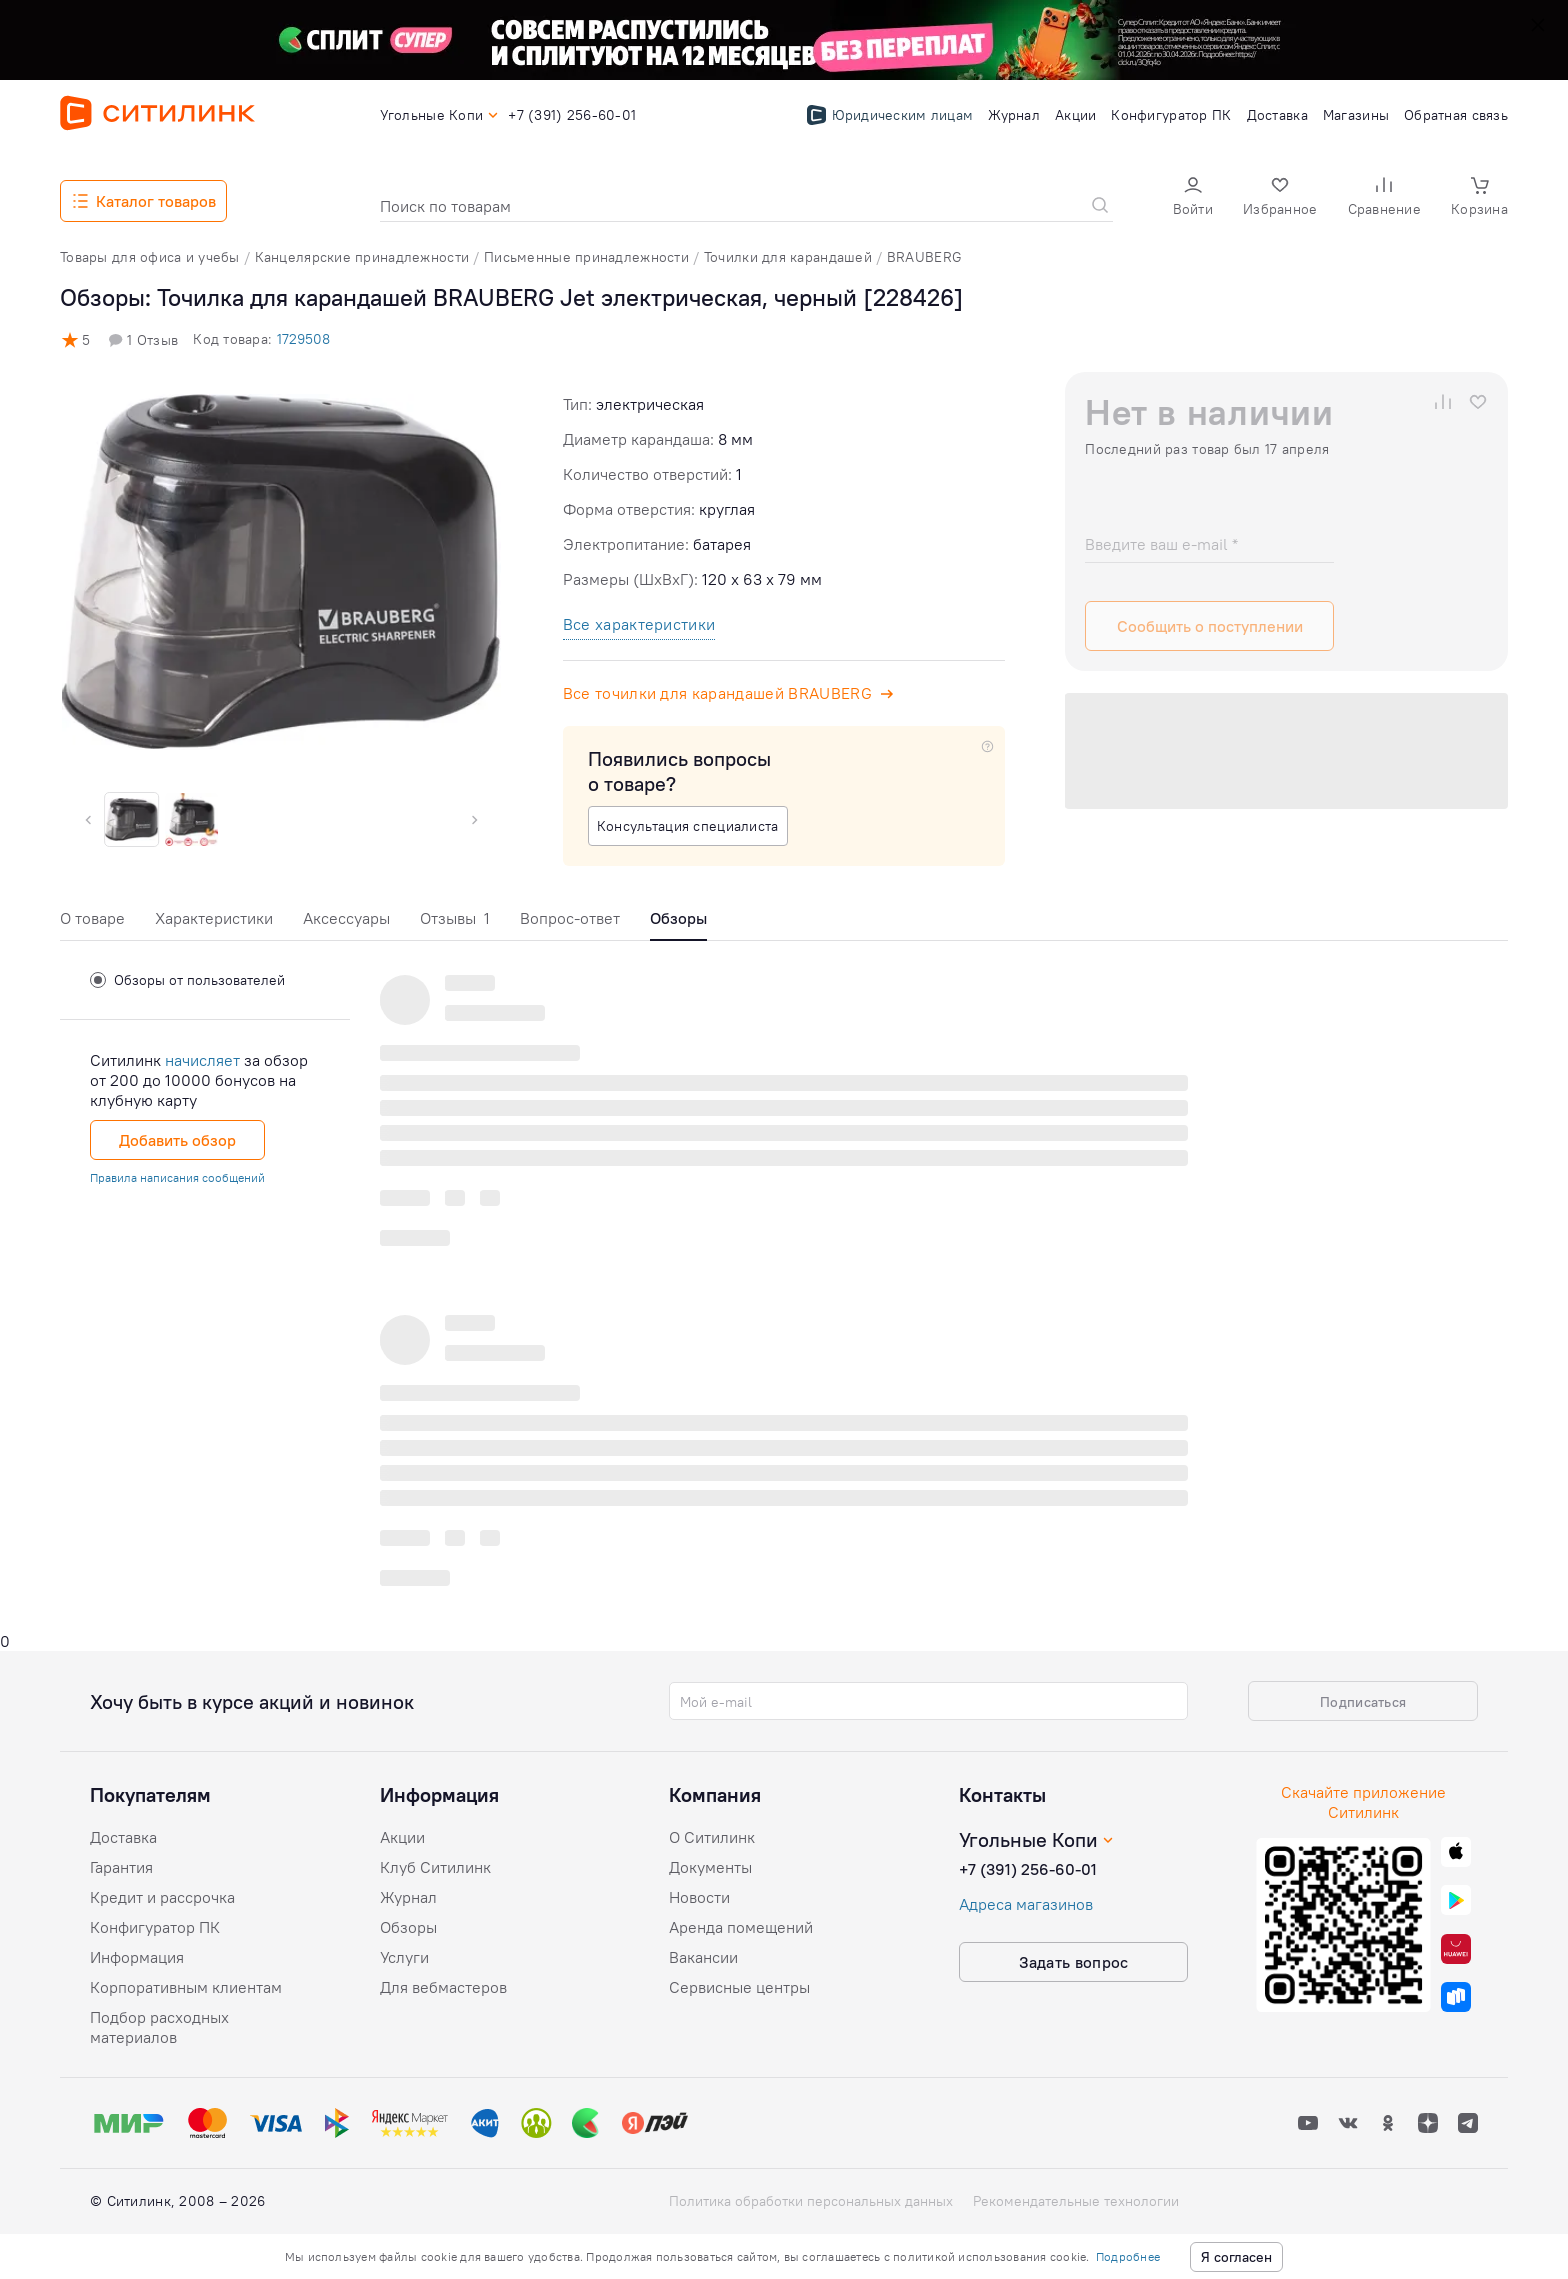  Describe the element at coordinates (1028, 1869) in the screenshot. I see `+7 (391) 256-60-01` at that location.